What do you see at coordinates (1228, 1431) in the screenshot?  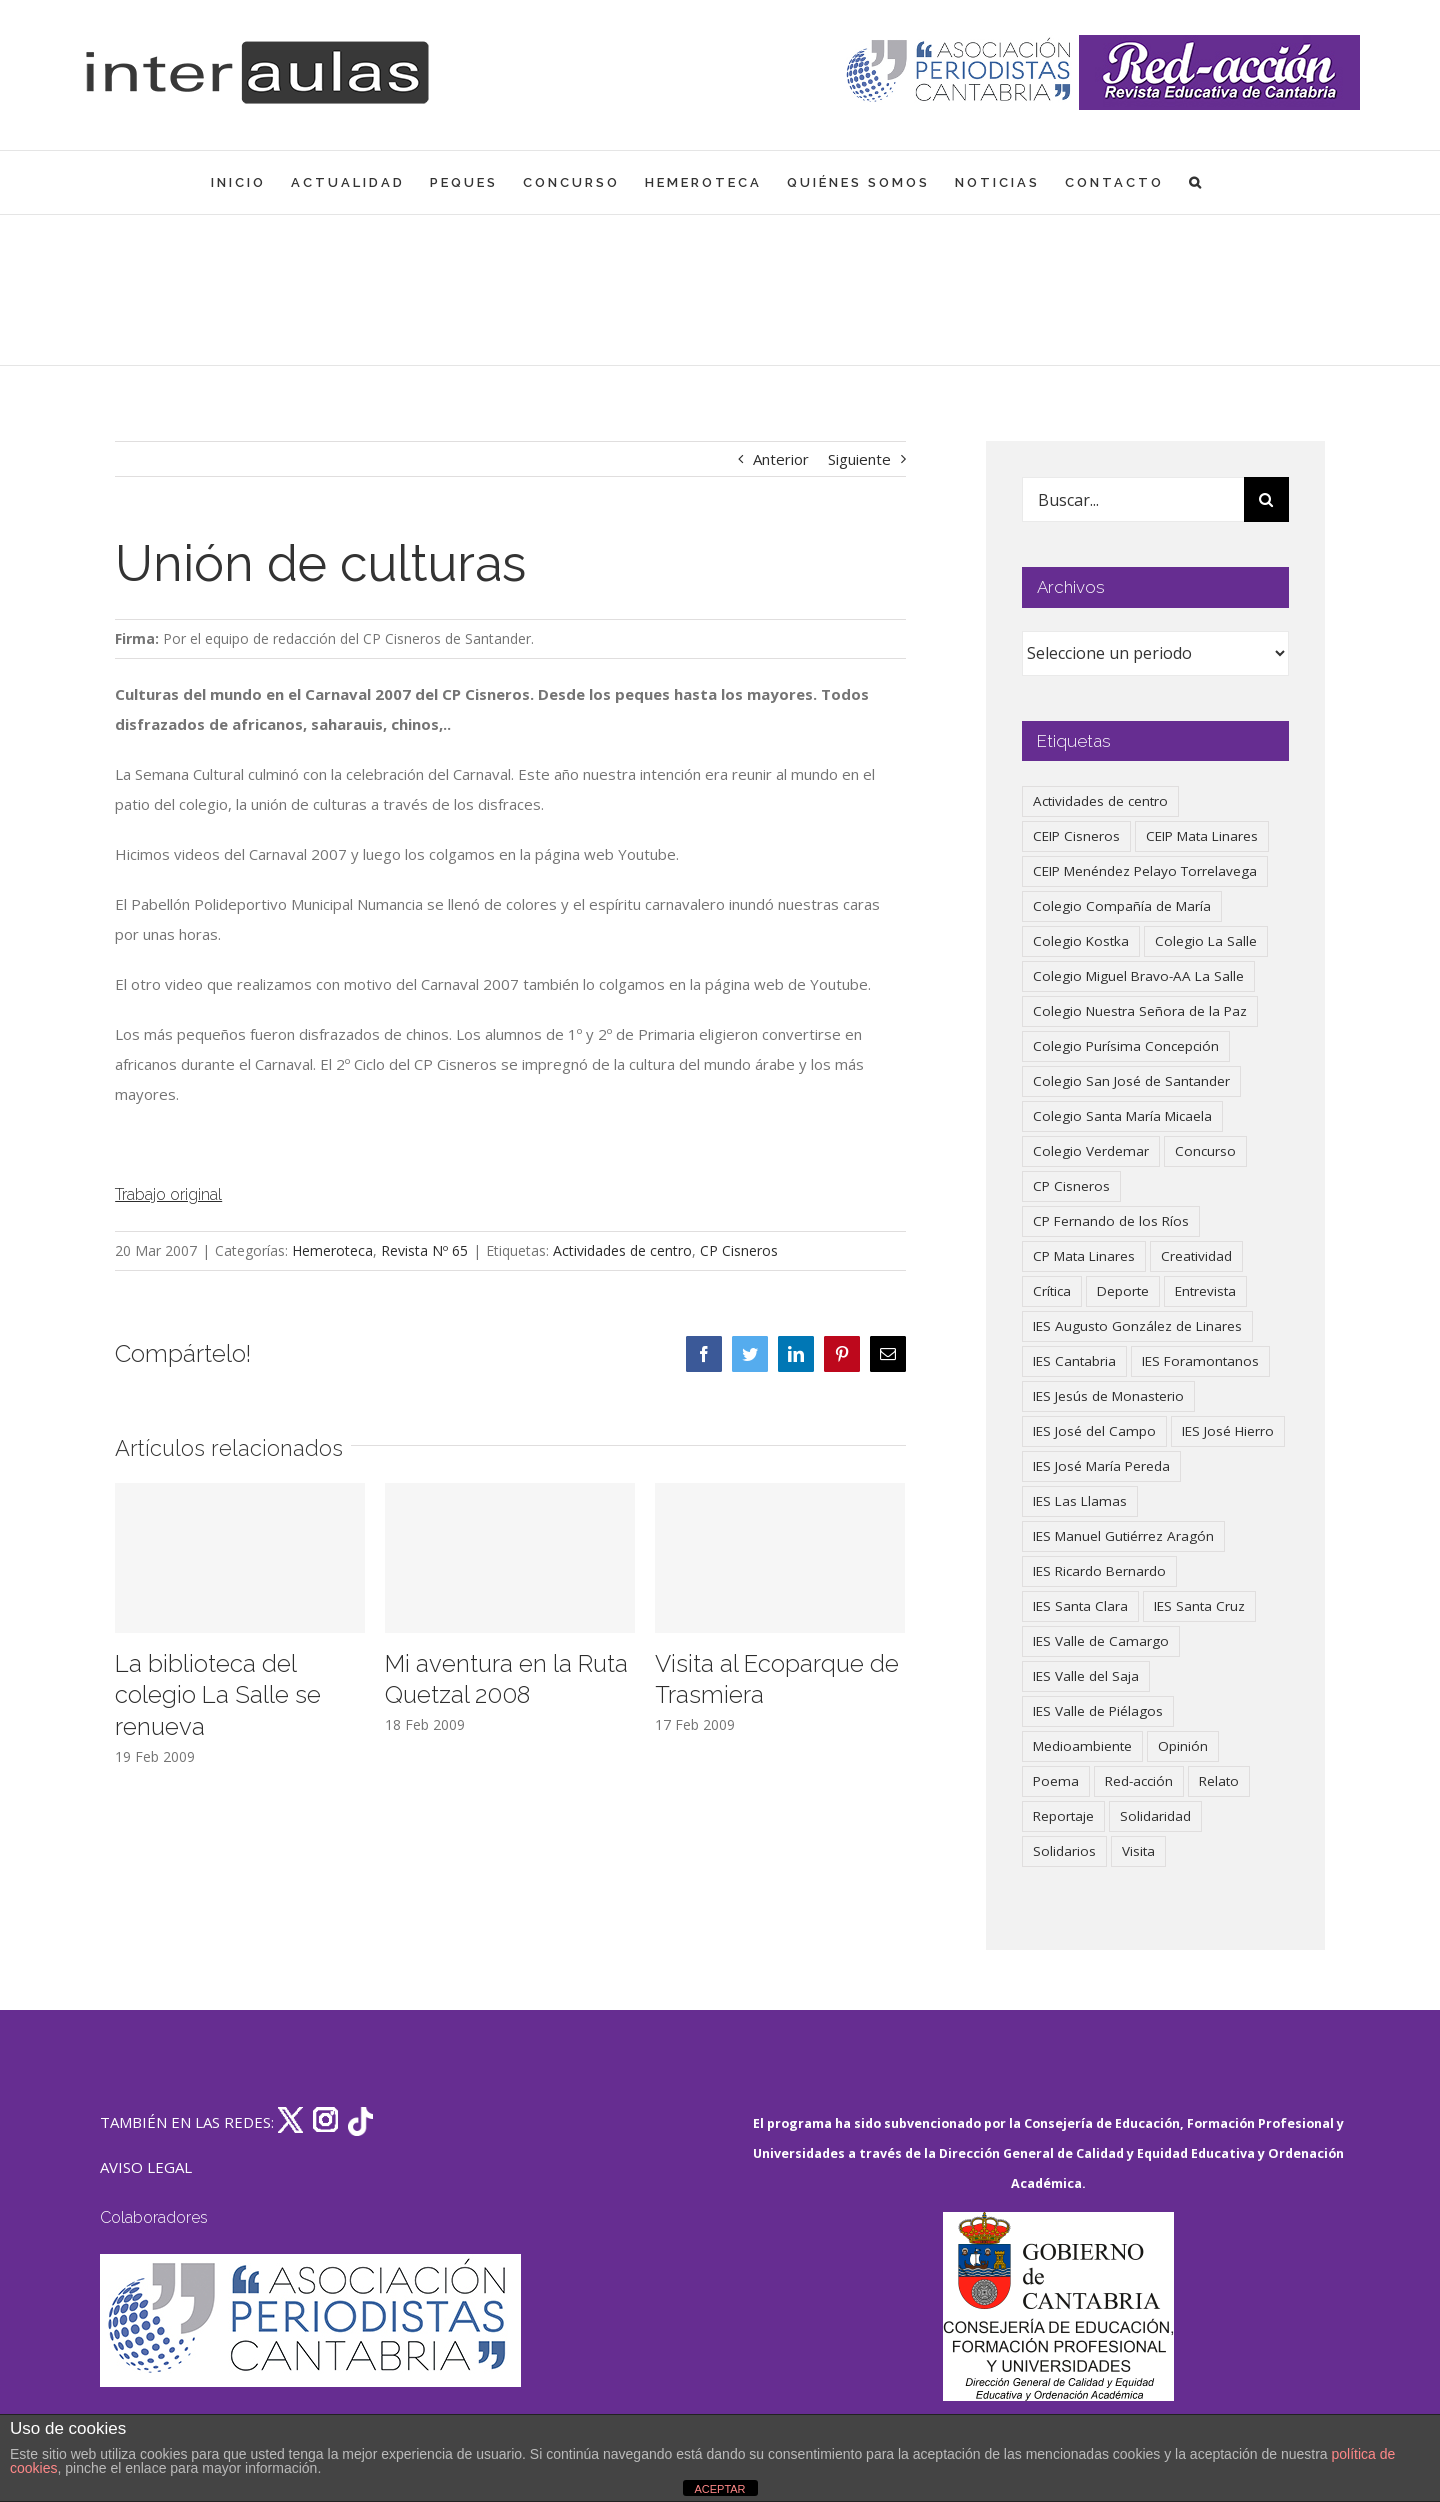 I see `IES José Hierro [IES José Hierro (83 elementos)]` at bounding box center [1228, 1431].